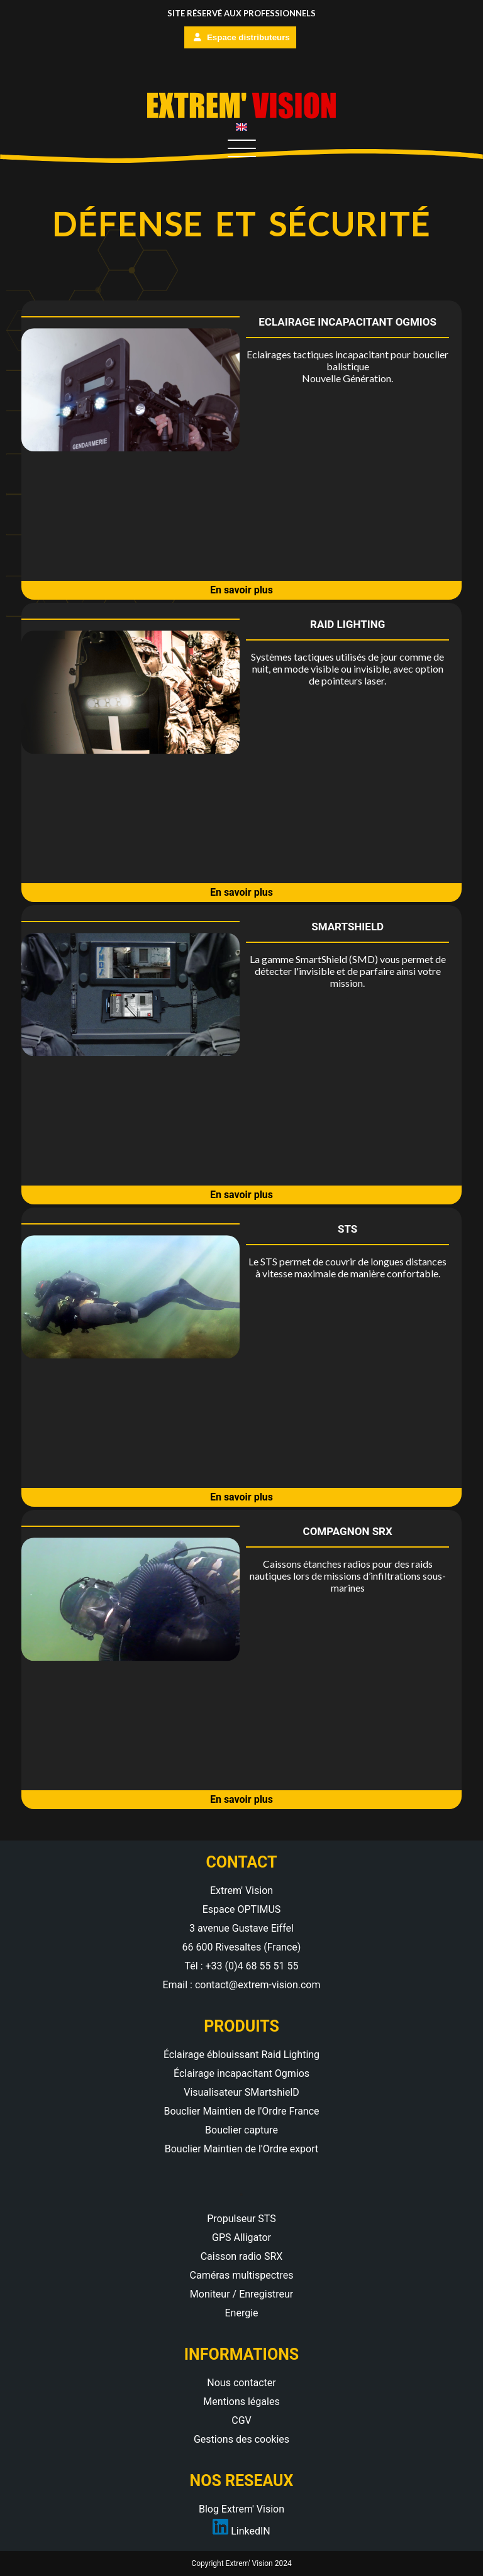 The height and width of the screenshot is (2576, 483). What do you see at coordinates (241, 2420) in the screenshot?
I see `CGV` at bounding box center [241, 2420].